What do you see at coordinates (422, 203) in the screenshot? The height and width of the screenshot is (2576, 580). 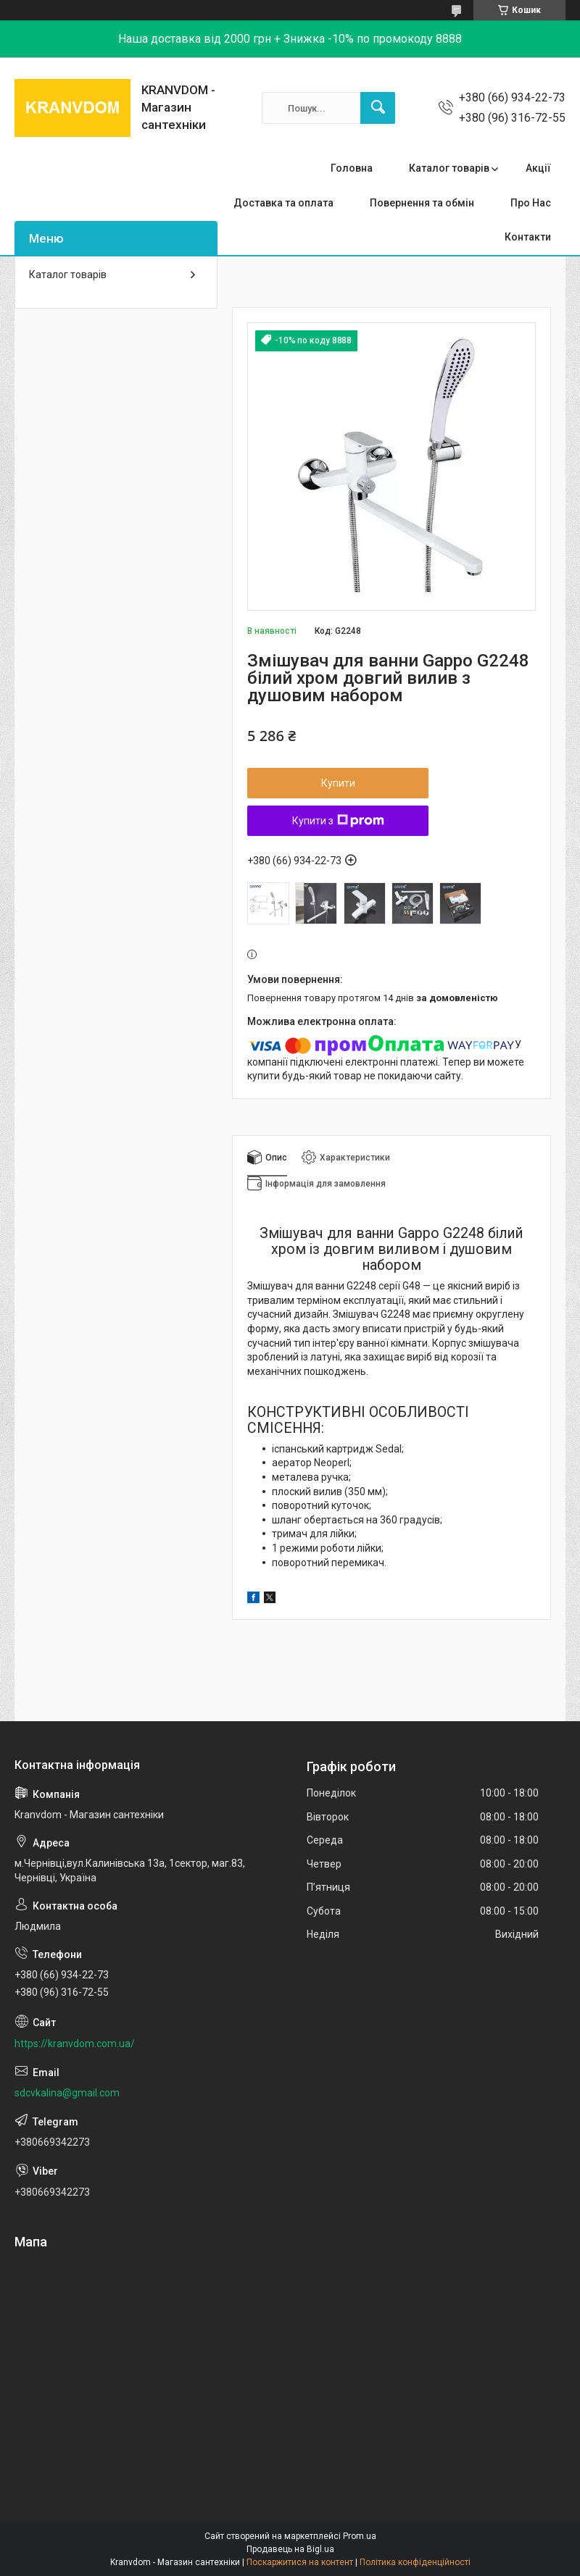 I see `Повернення та обмін` at bounding box center [422, 203].